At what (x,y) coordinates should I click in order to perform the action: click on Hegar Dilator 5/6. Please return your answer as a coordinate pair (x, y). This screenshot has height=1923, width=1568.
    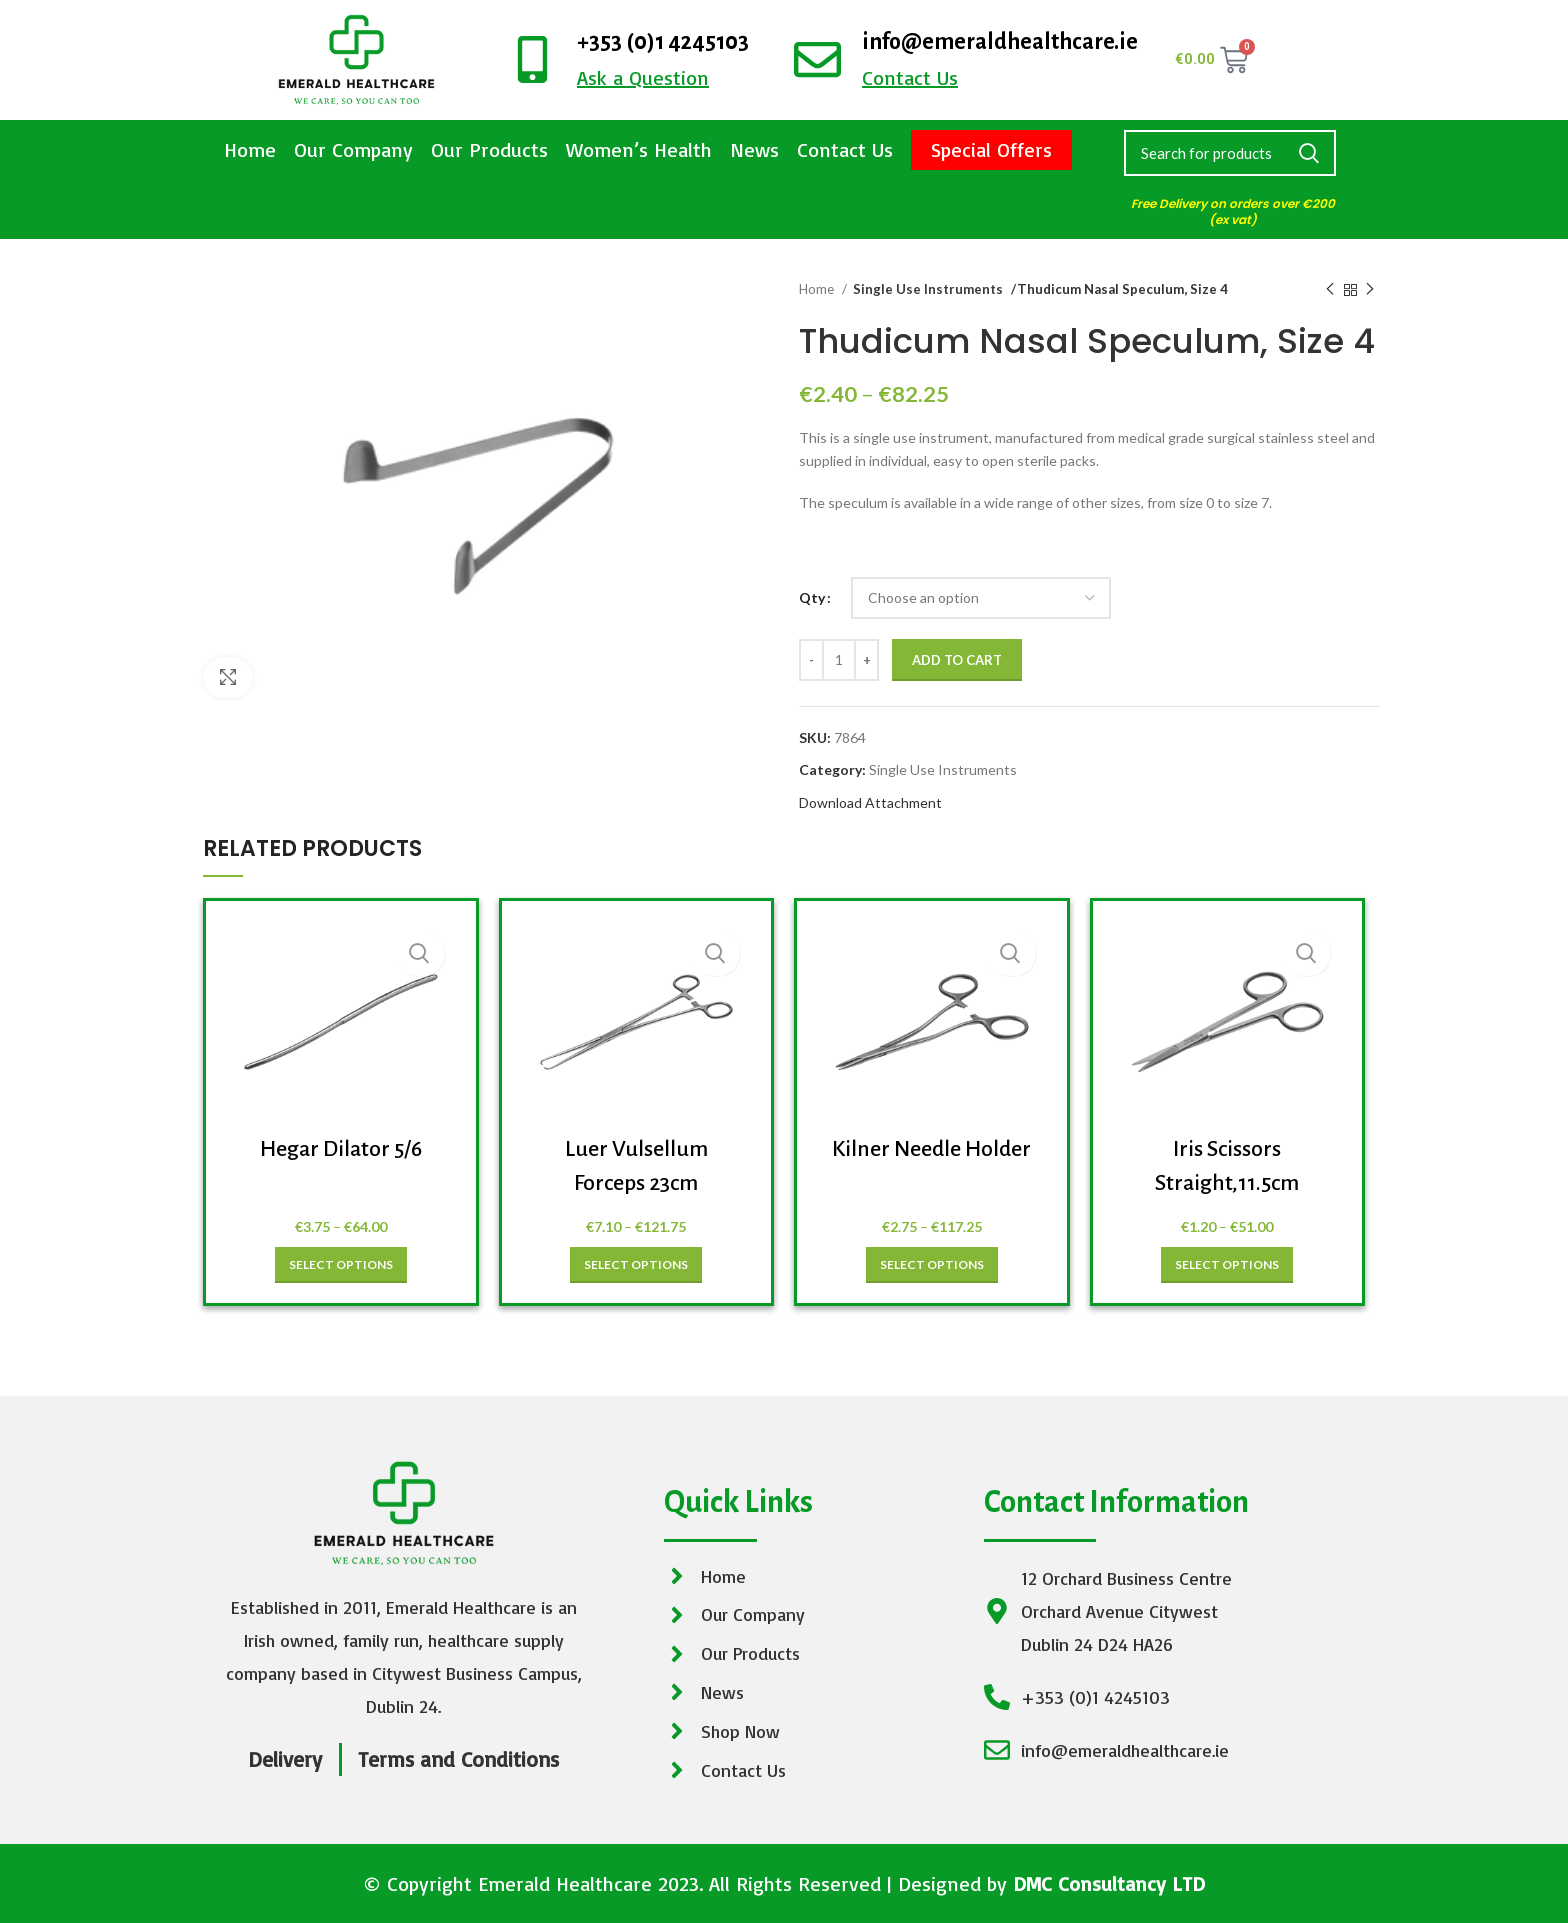
    Looking at the image, I should click on (341, 1149).